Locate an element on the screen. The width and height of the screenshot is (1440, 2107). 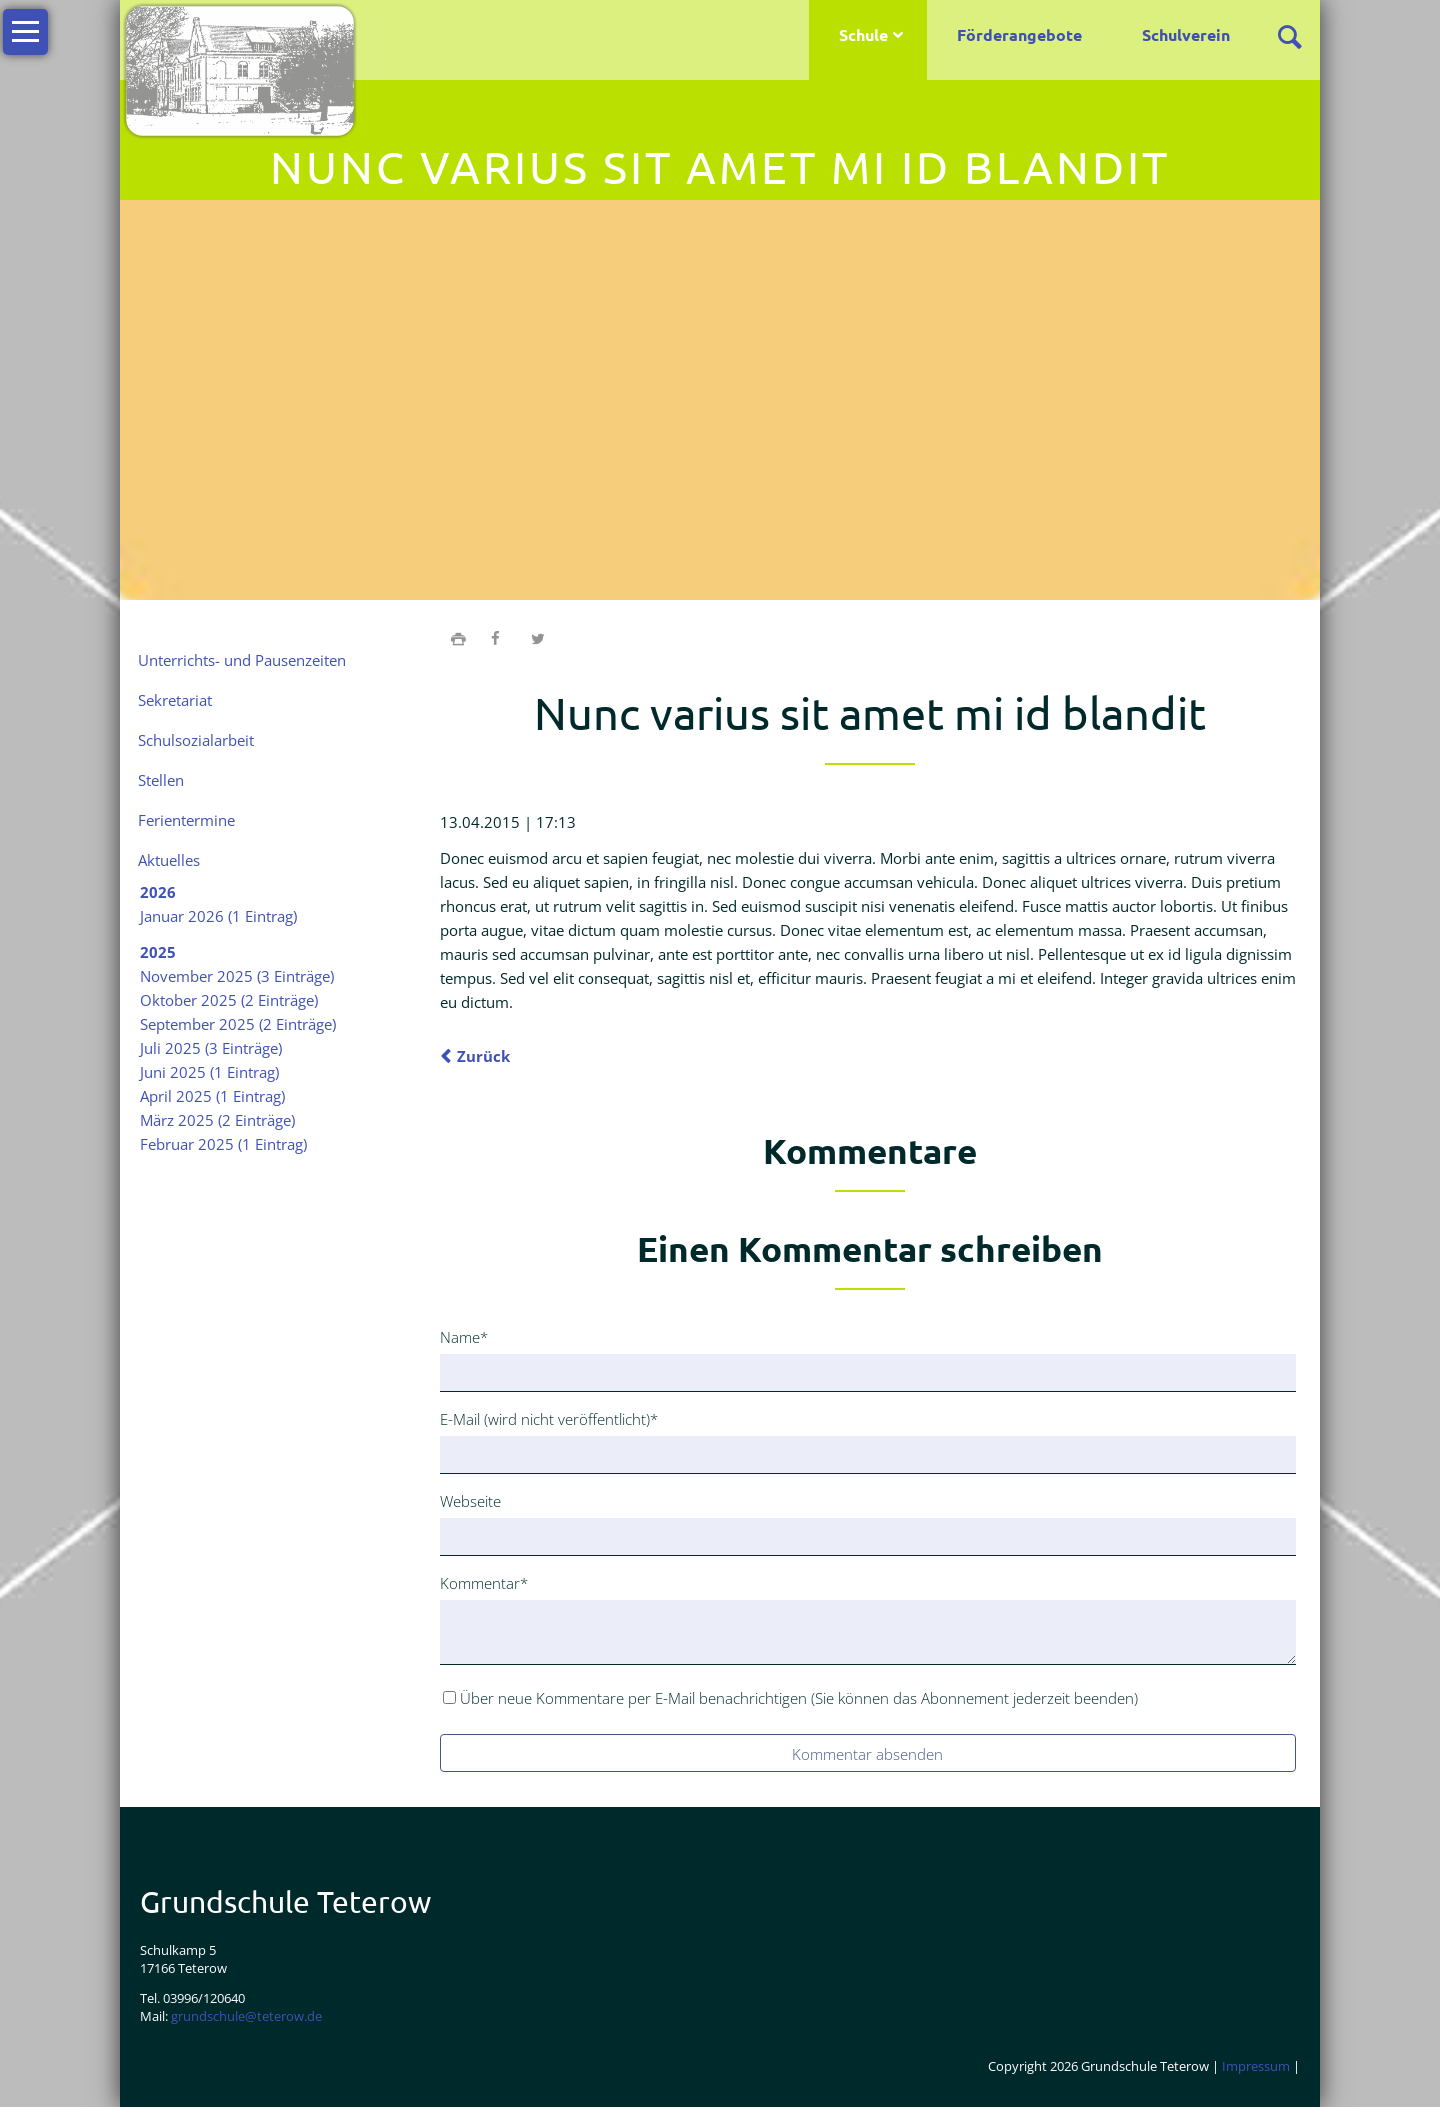
Unterrichts- und Pausenzeiten is located at coordinates (242, 660).